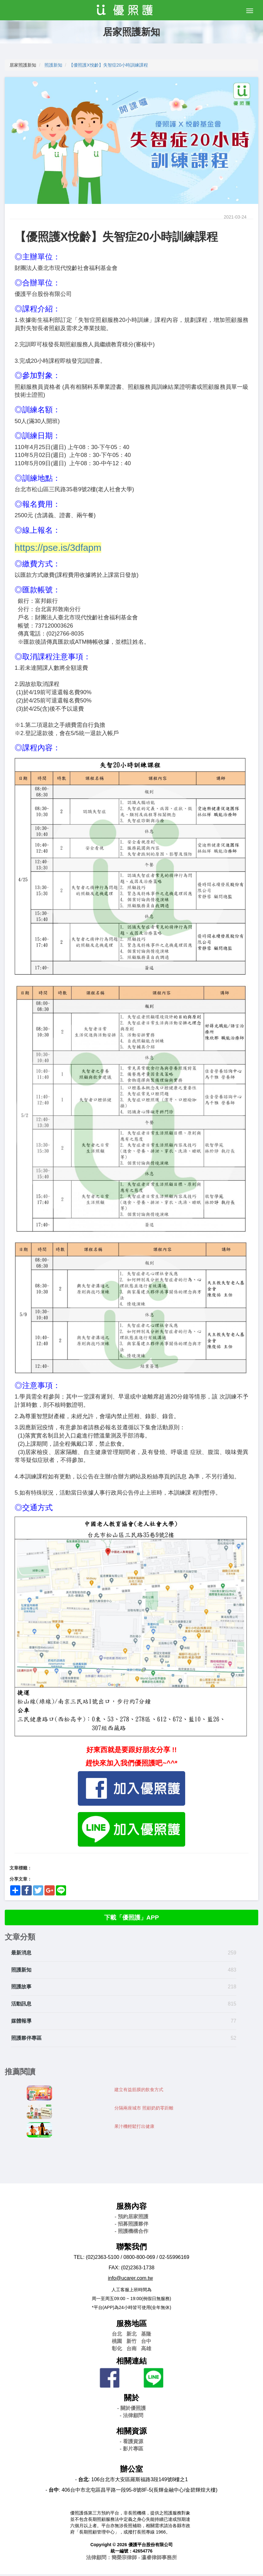 The height and width of the screenshot is (2576, 263). I want to click on 台中, so click(146, 2343).